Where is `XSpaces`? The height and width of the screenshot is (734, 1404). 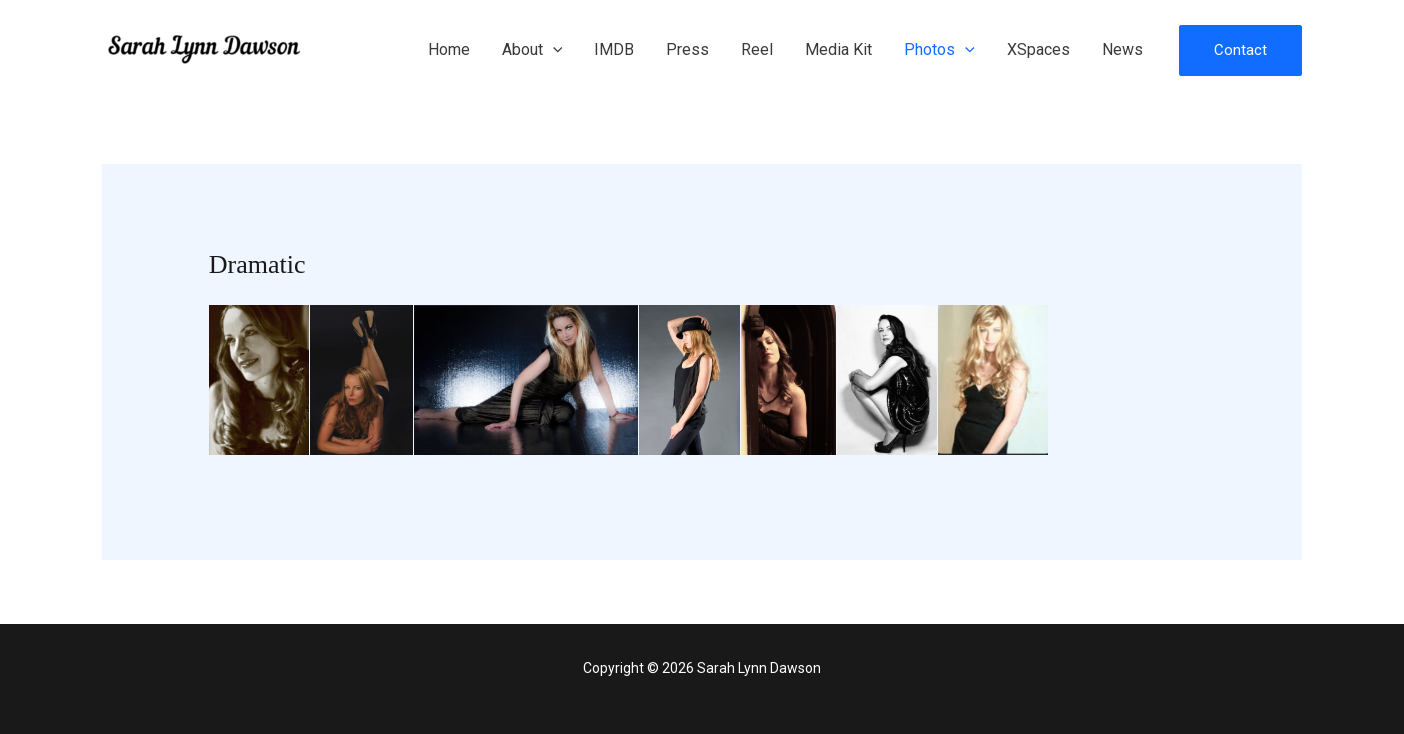 XSpaces is located at coordinates (1038, 49).